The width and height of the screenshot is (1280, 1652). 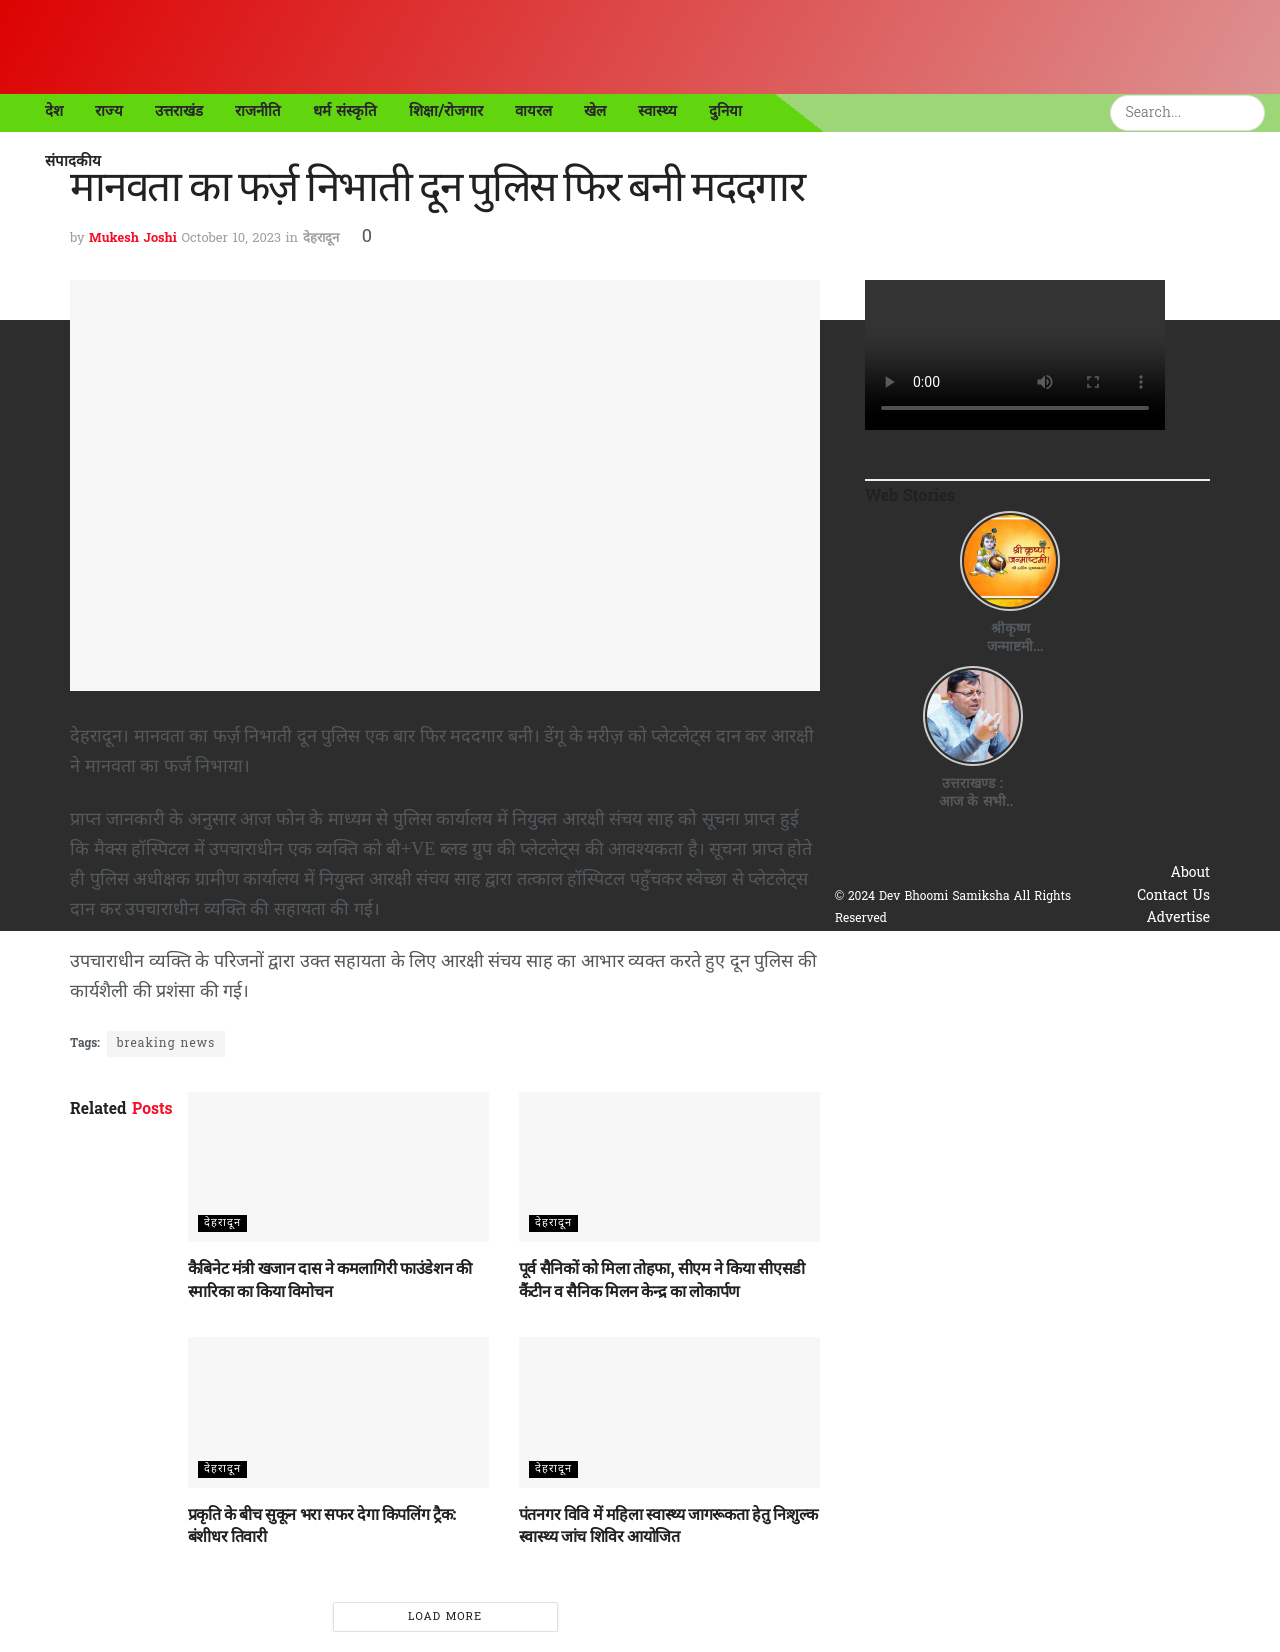 What do you see at coordinates (231, 238) in the screenshot?
I see `October 10, 2023` at bounding box center [231, 238].